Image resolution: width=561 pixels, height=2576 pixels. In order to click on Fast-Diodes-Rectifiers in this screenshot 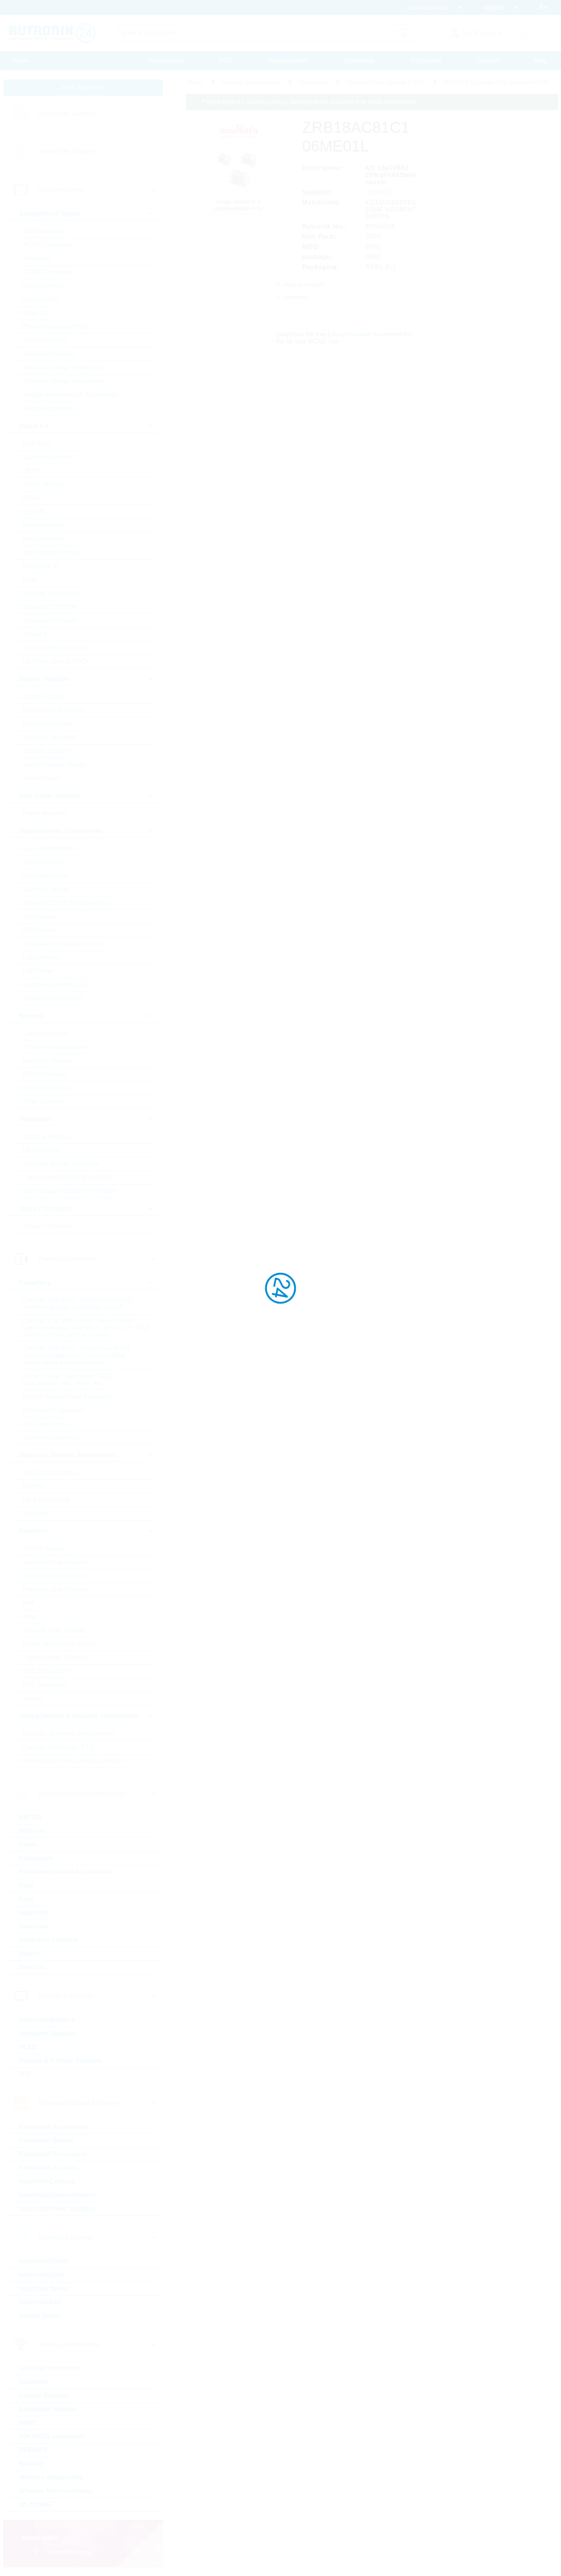, I will do `click(54, 710)`.